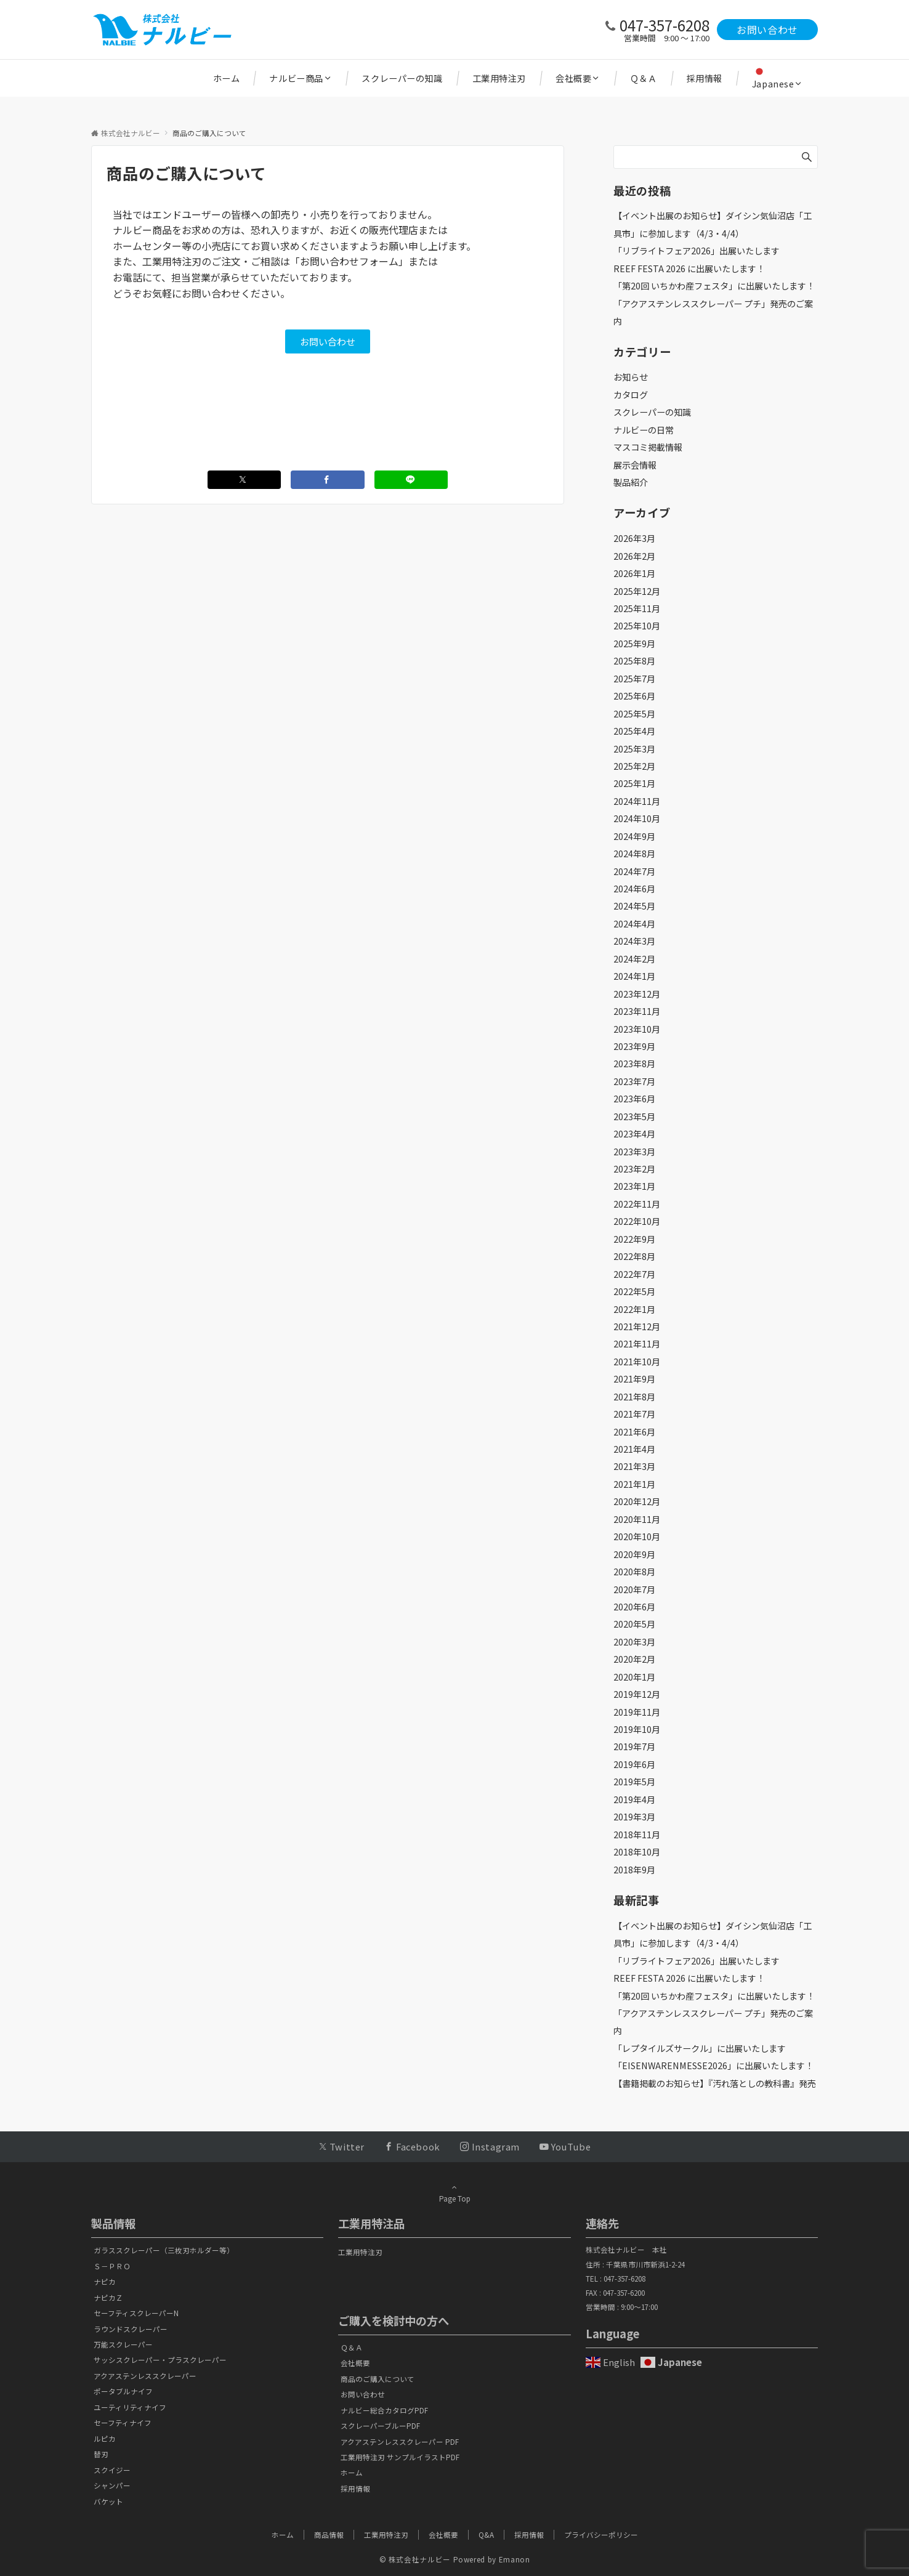 This screenshot has height=2576, width=909. I want to click on 2022年9月, so click(634, 1239).